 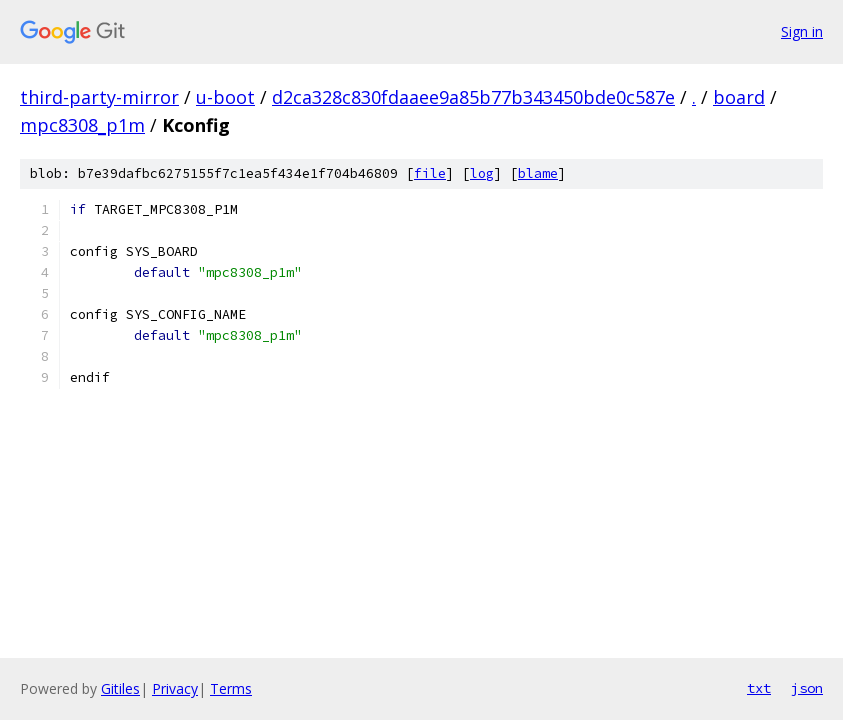 I want to click on txt, so click(x=759, y=688).